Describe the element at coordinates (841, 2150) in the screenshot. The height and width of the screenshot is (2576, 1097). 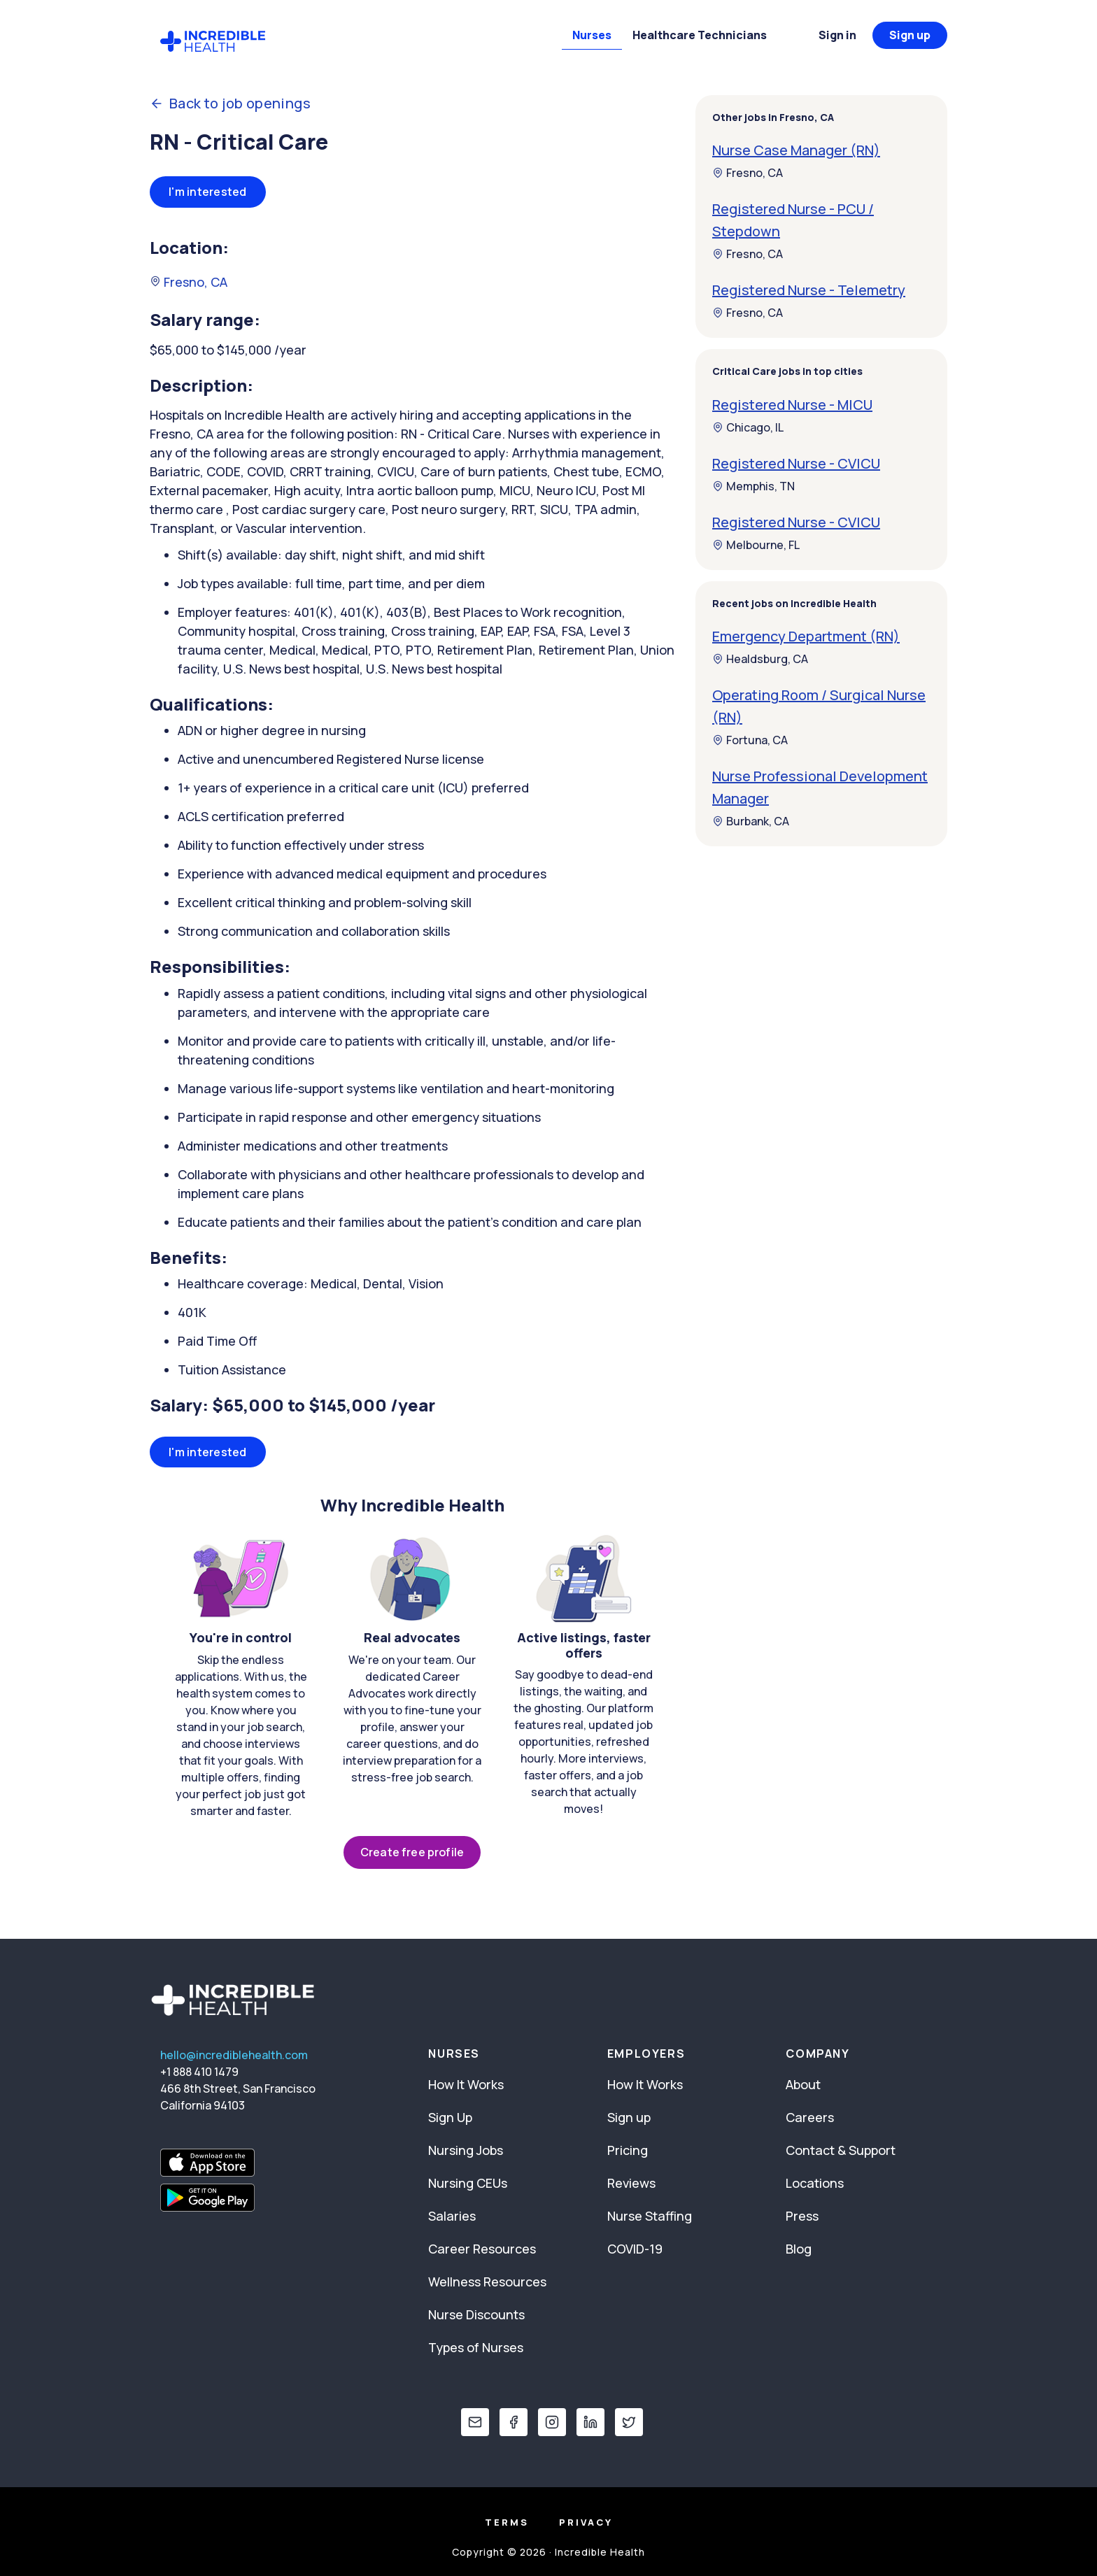
I see `Contact & Support` at that location.